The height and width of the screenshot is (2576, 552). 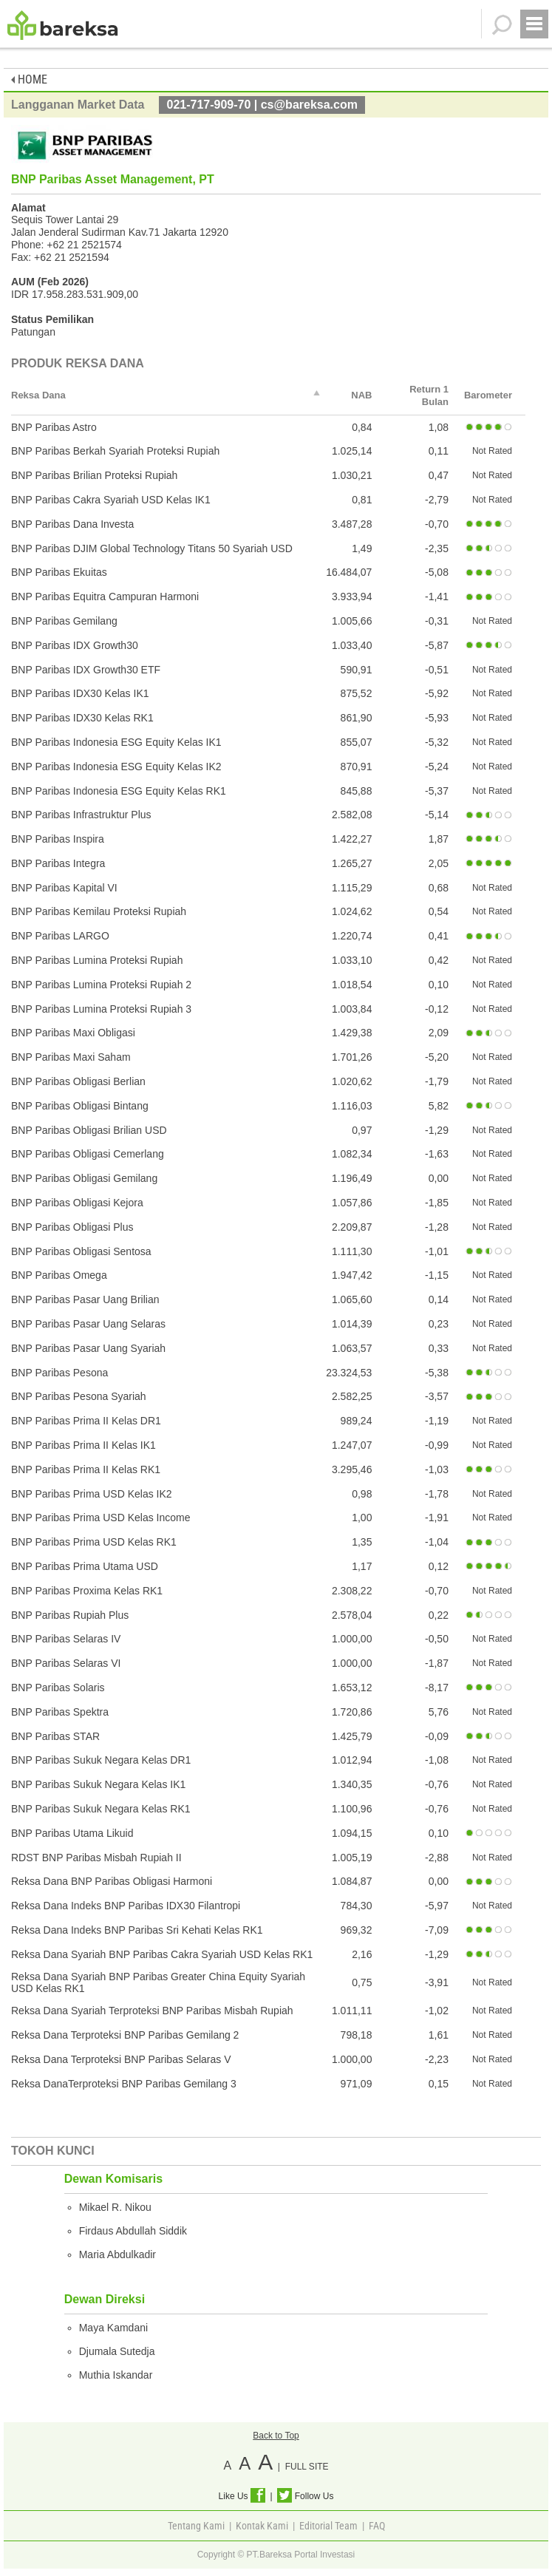 What do you see at coordinates (121, 2059) in the screenshot?
I see `Reksa Dana Terproteksi BNP Paribas Selaras V` at bounding box center [121, 2059].